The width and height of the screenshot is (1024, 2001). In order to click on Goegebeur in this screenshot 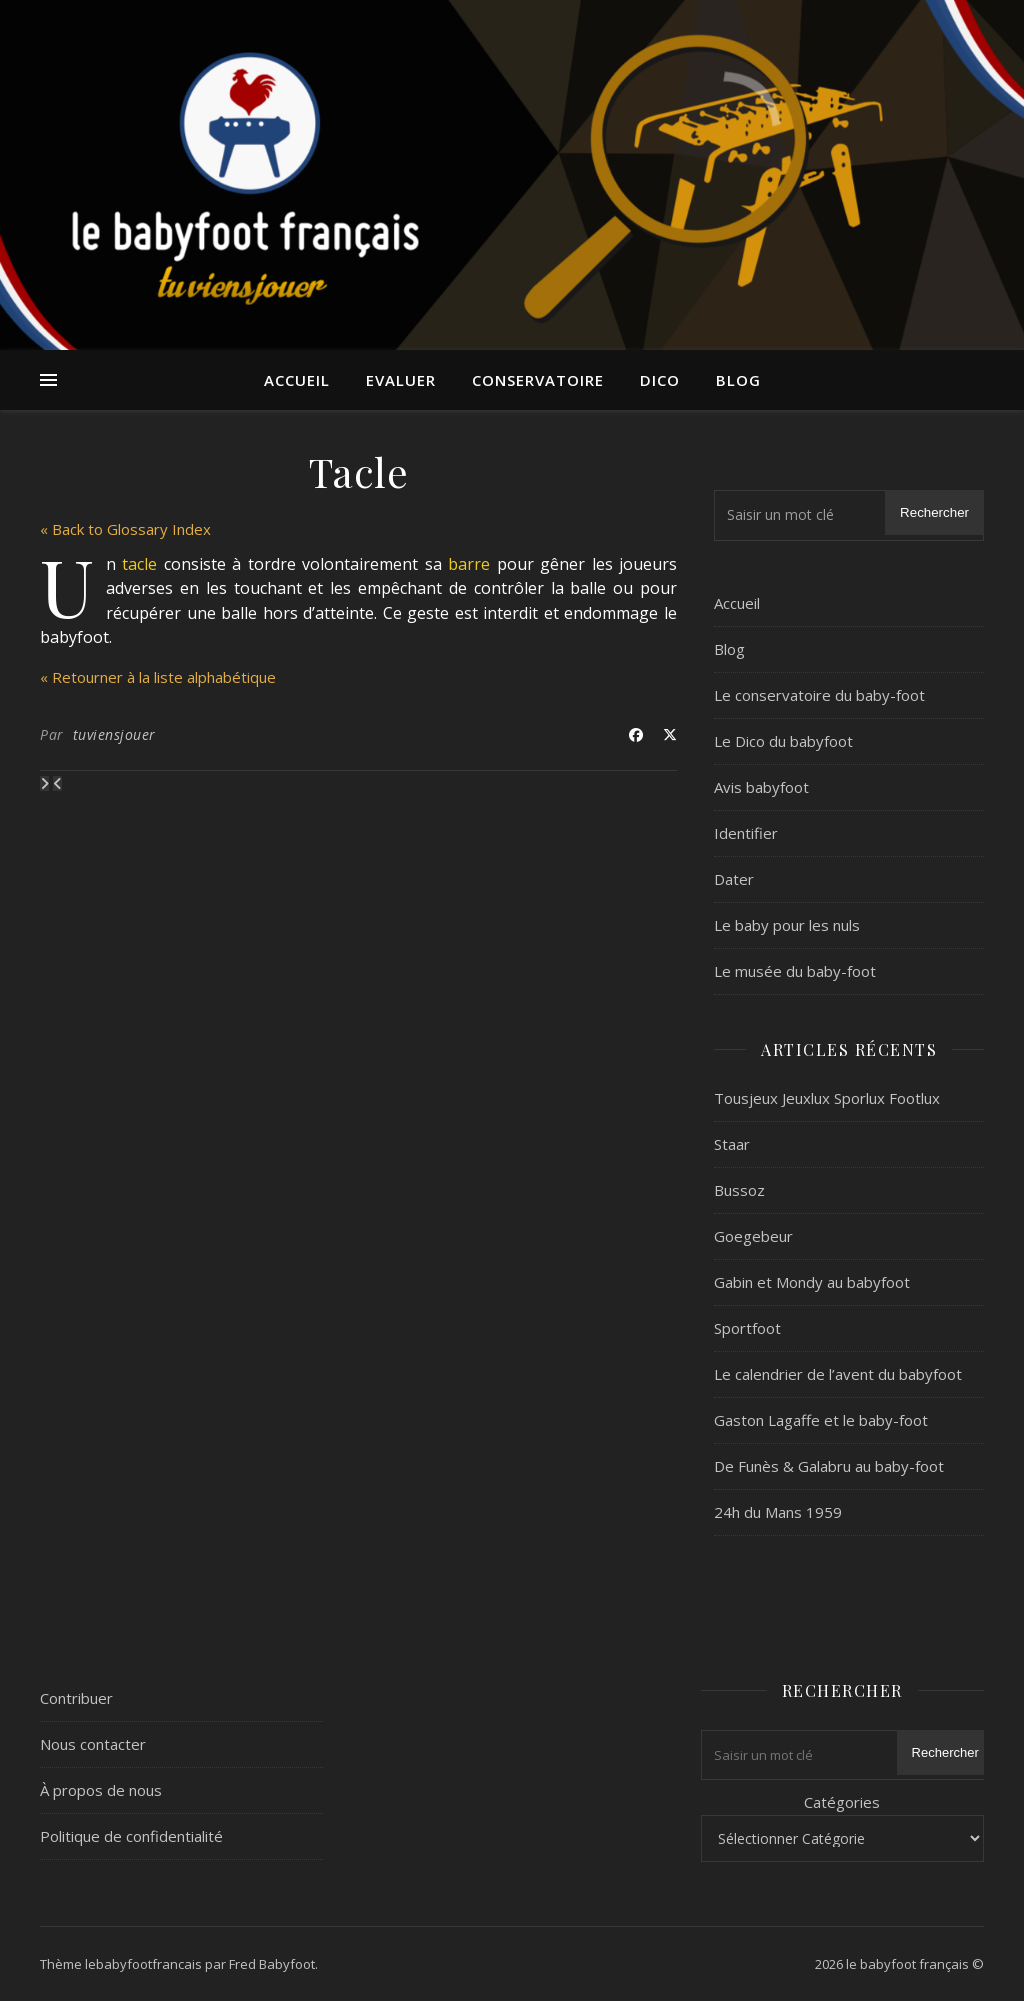, I will do `click(753, 1236)`.